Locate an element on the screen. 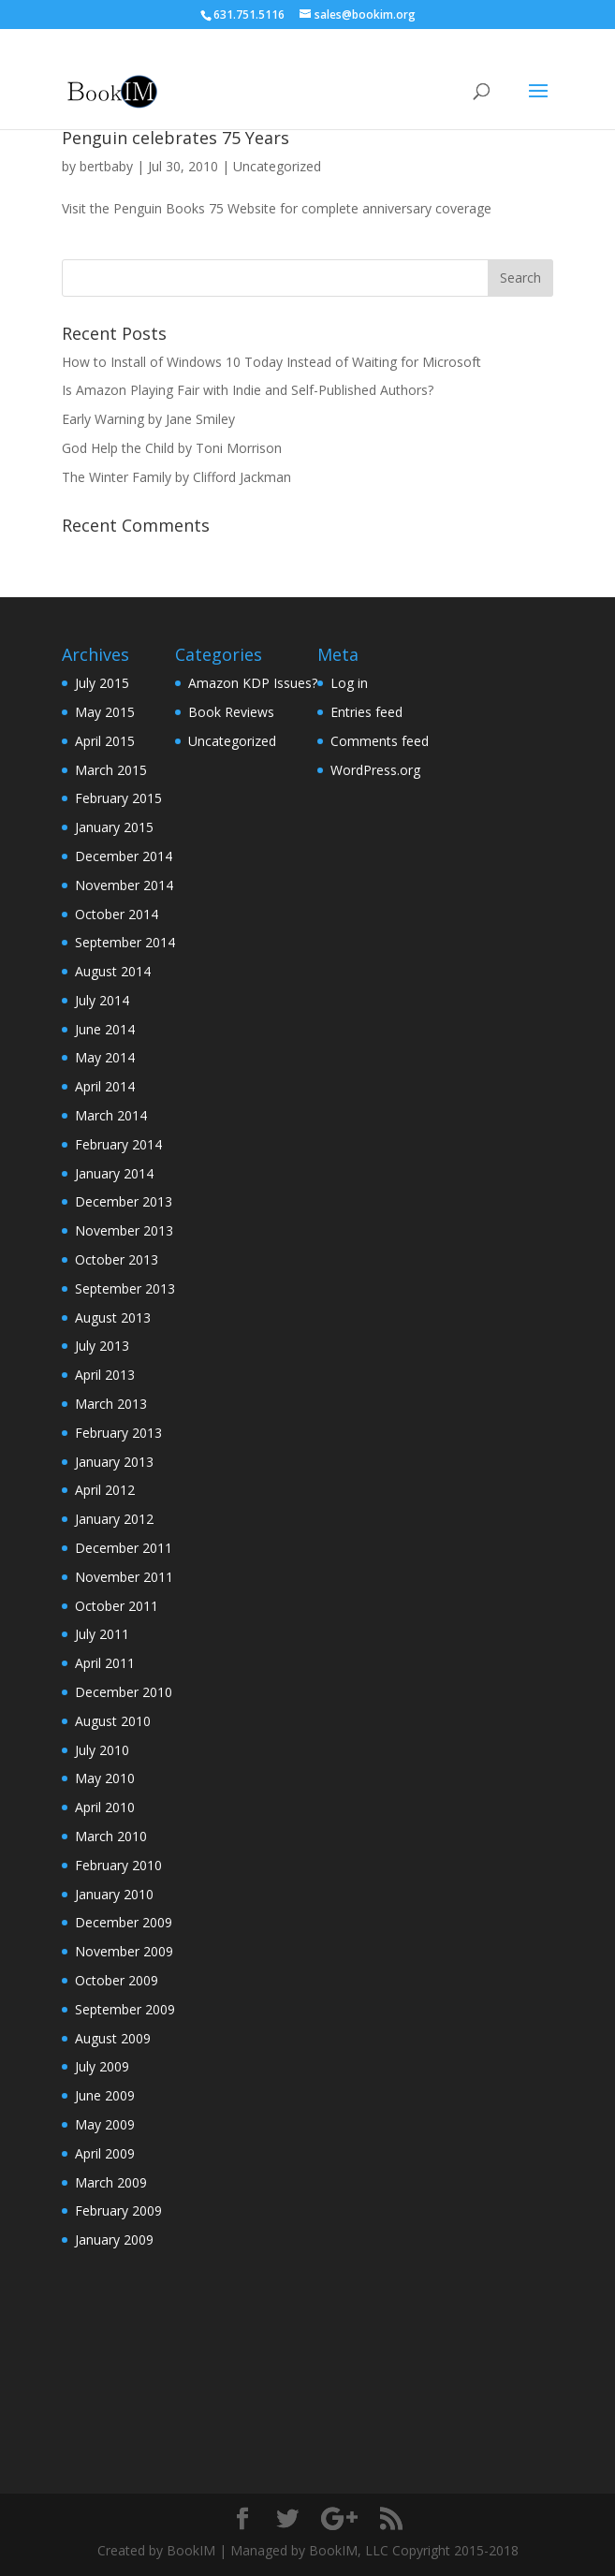 The width and height of the screenshot is (615, 2576). April 2013 is located at coordinates (105, 1374).